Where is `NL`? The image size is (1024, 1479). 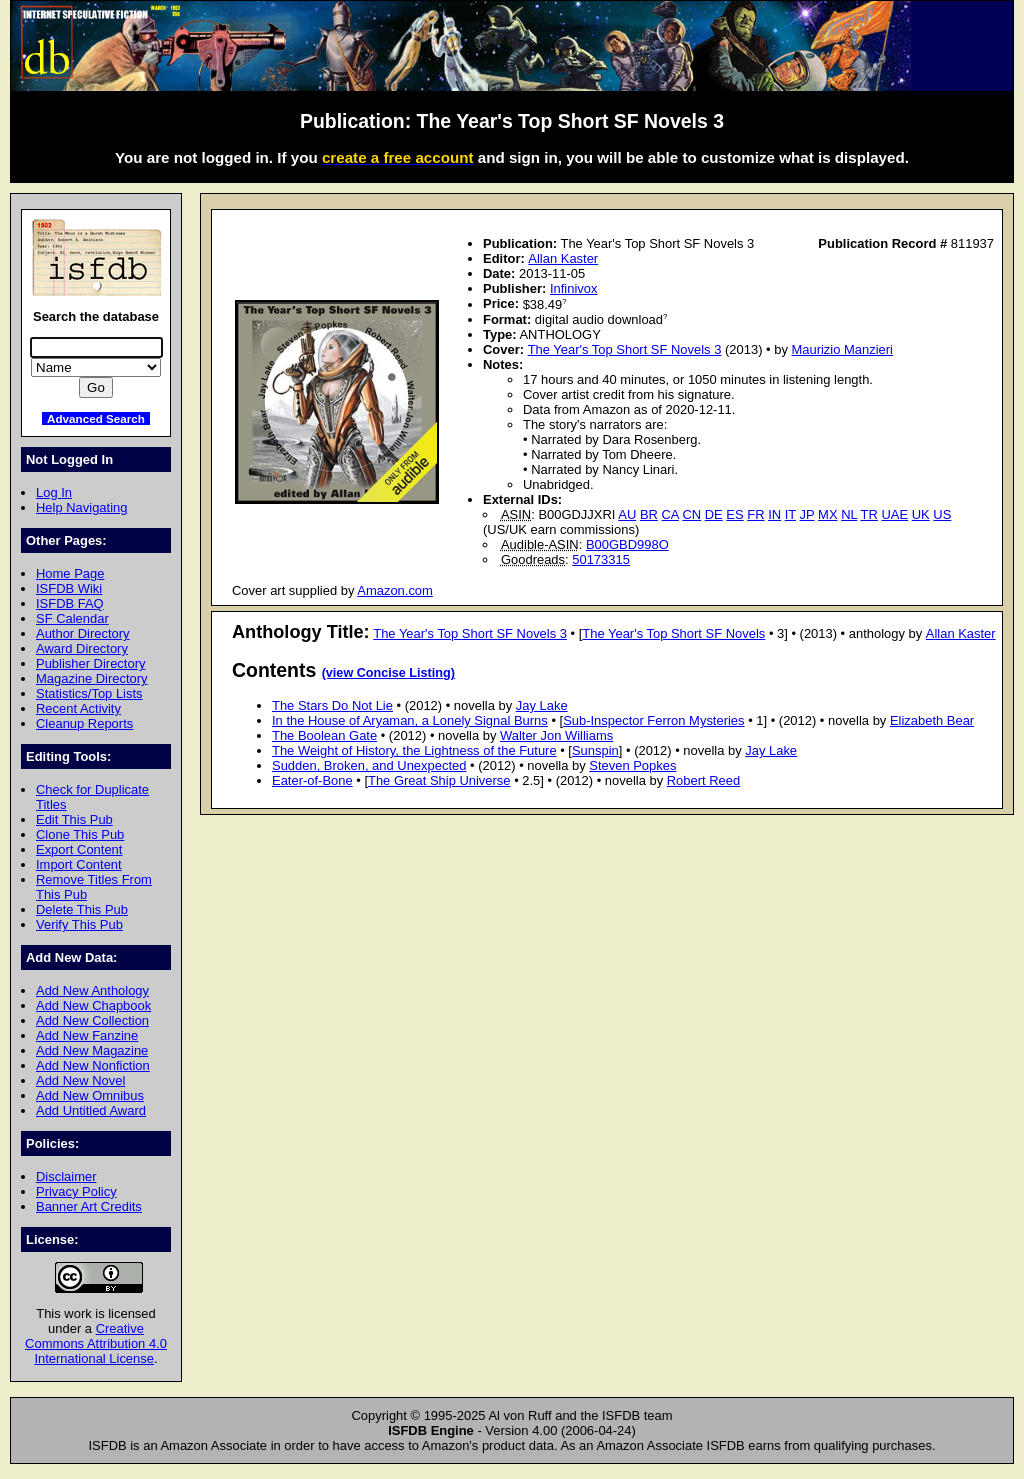 NL is located at coordinates (849, 514).